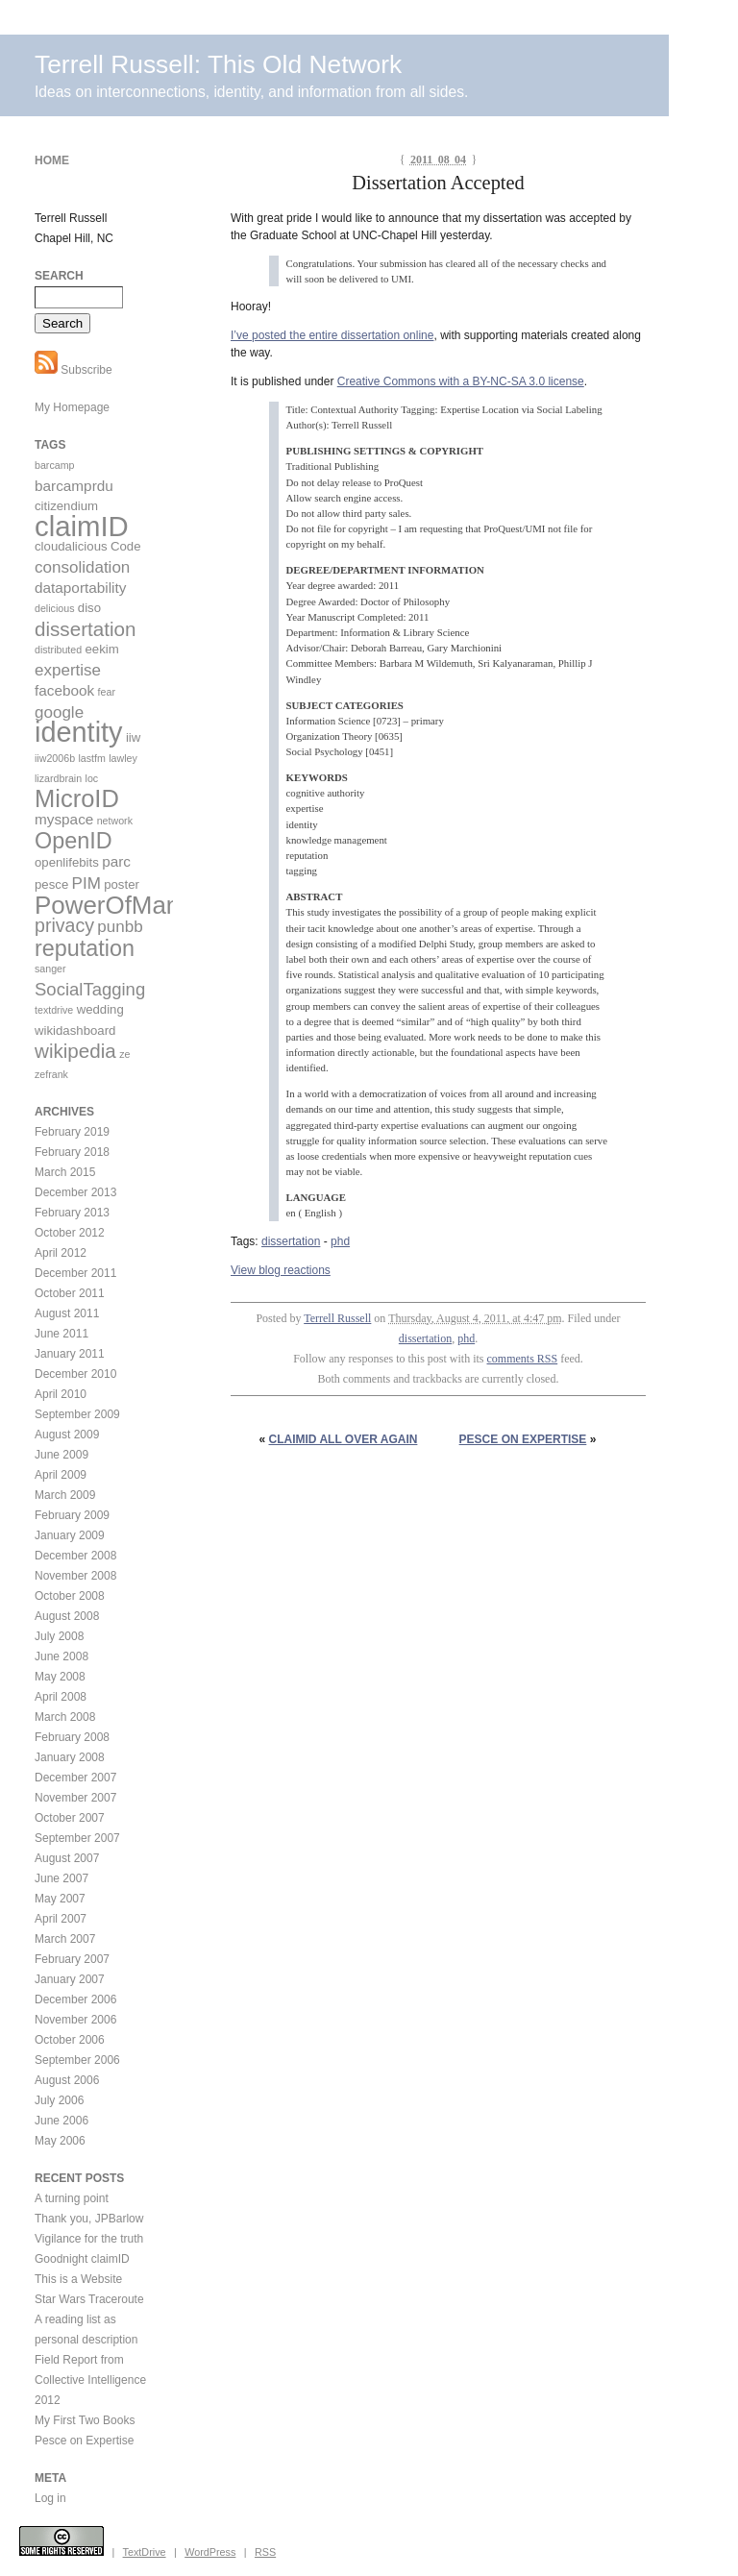 This screenshot has width=738, height=2576. What do you see at coordinates (60, 1697) in the screenshot?
I see `April 2008` at bounding box center [60, 1697].